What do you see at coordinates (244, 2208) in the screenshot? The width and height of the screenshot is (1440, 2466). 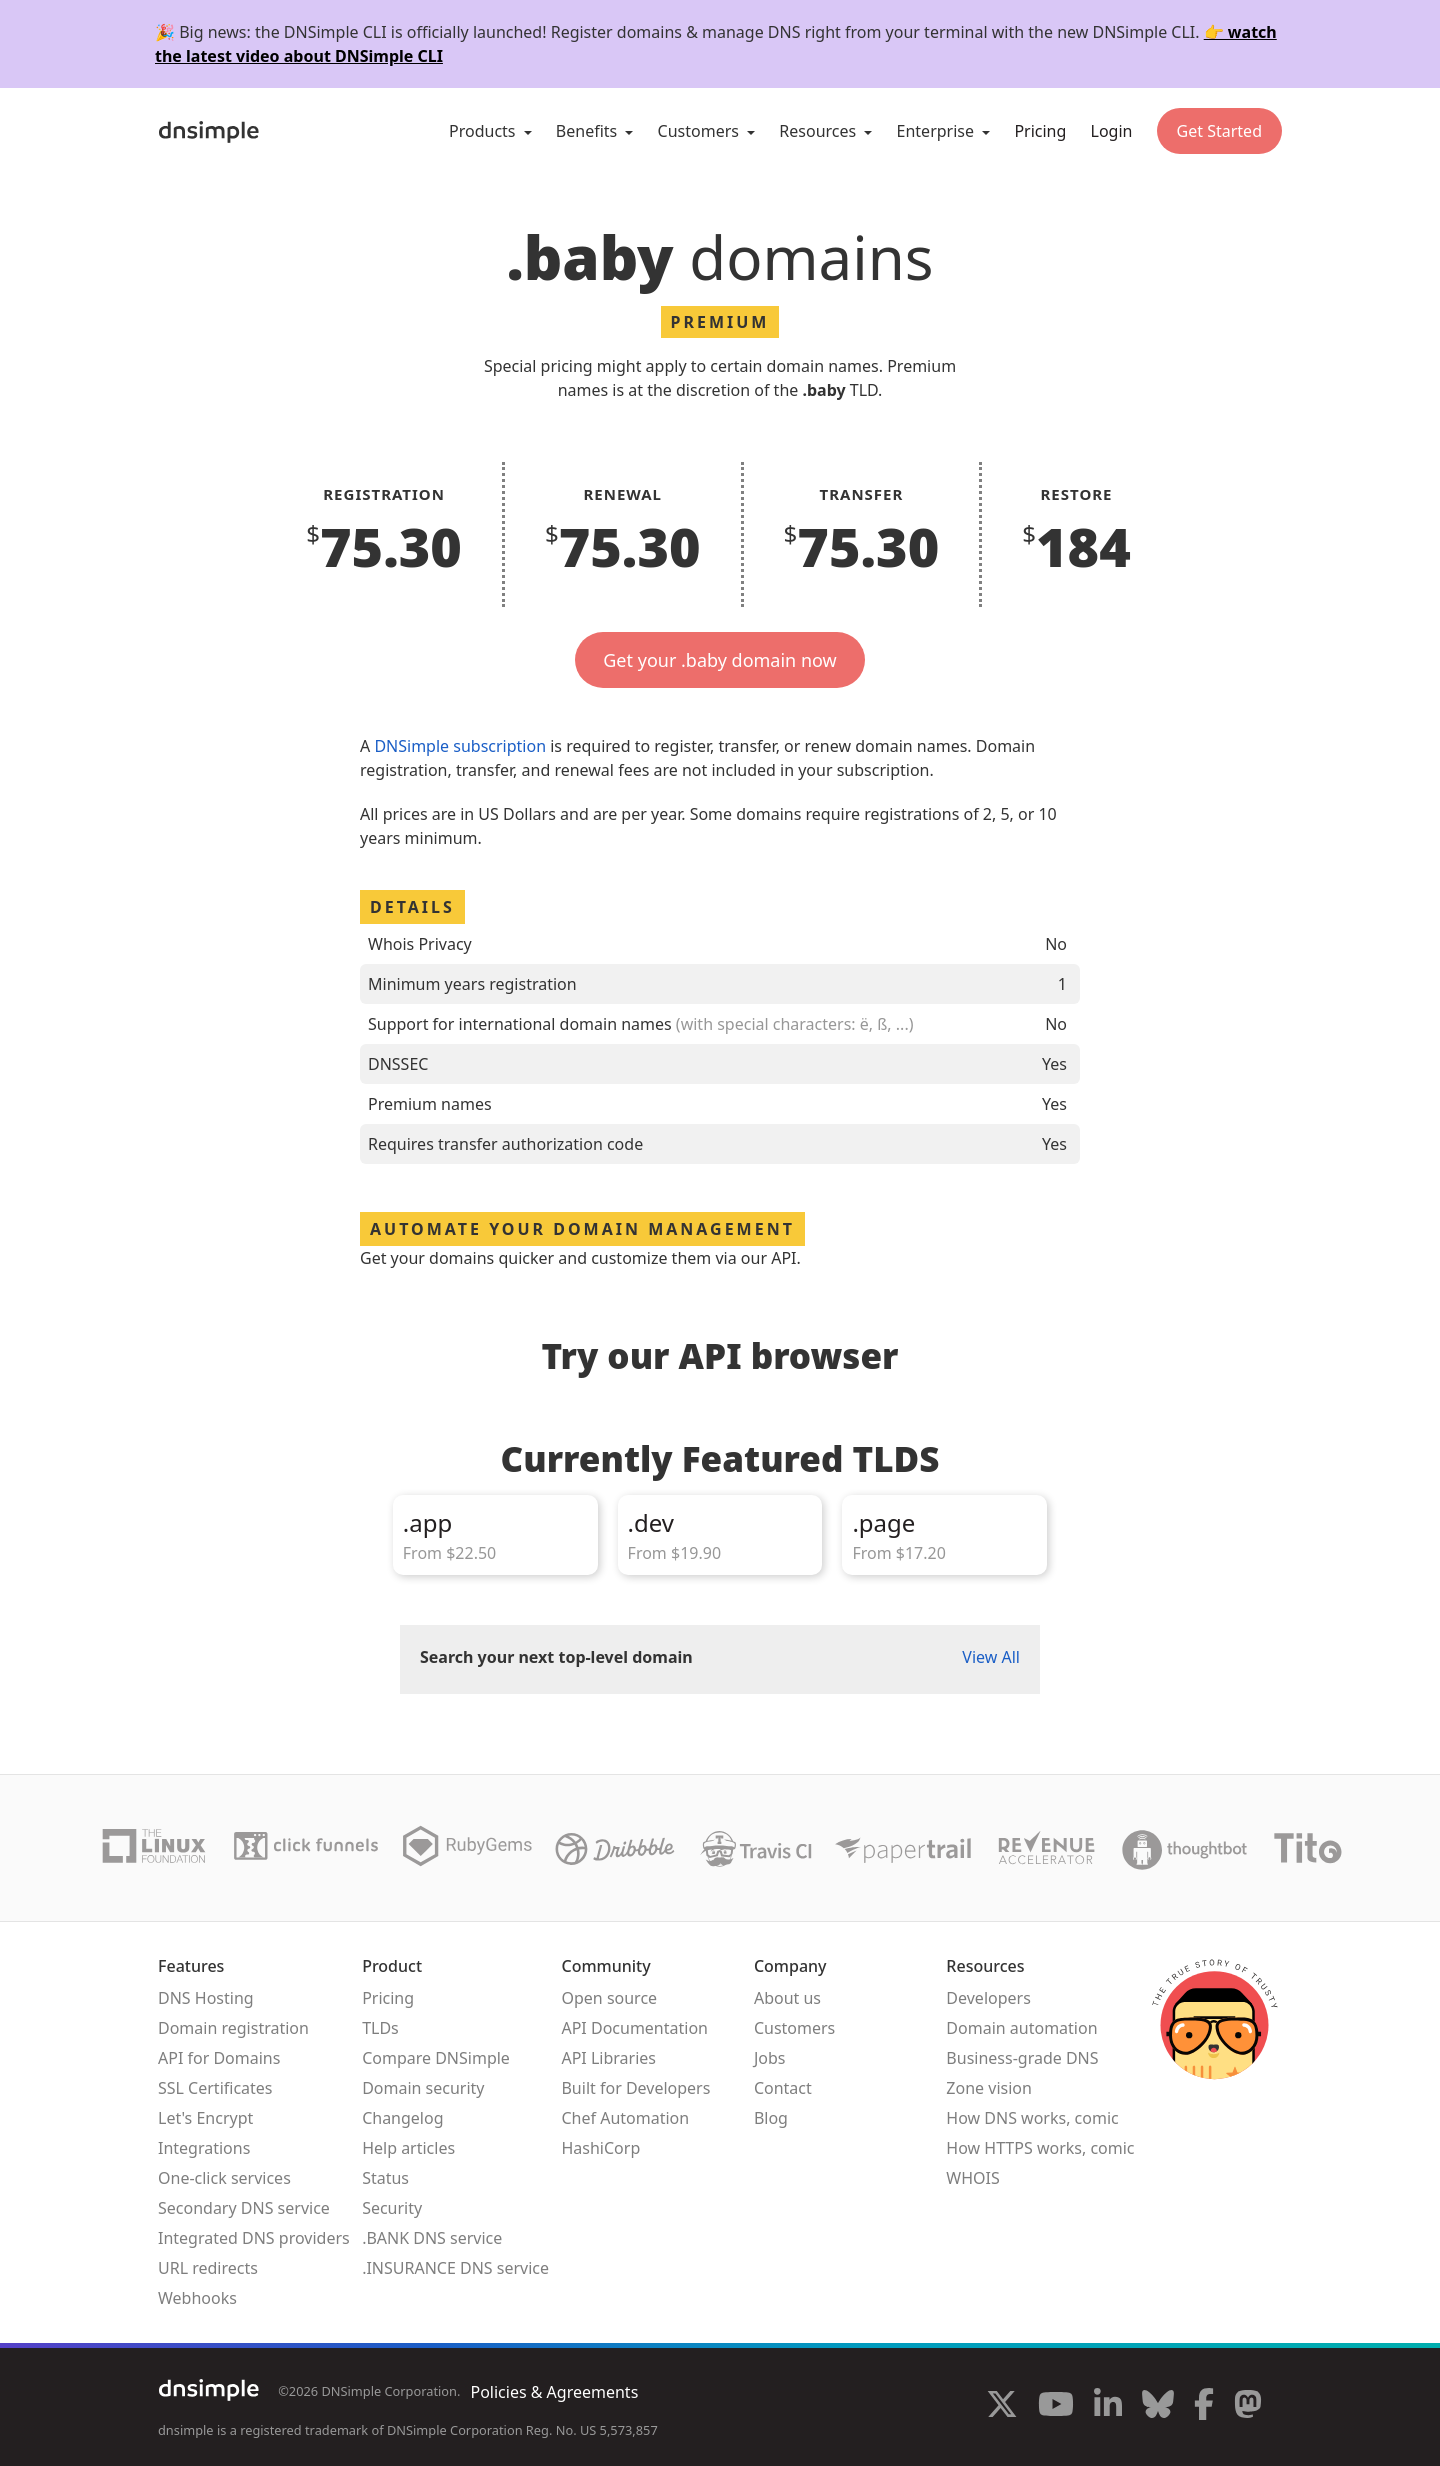 I see `Secondary DNS service` at bounding box center [244, 2208].